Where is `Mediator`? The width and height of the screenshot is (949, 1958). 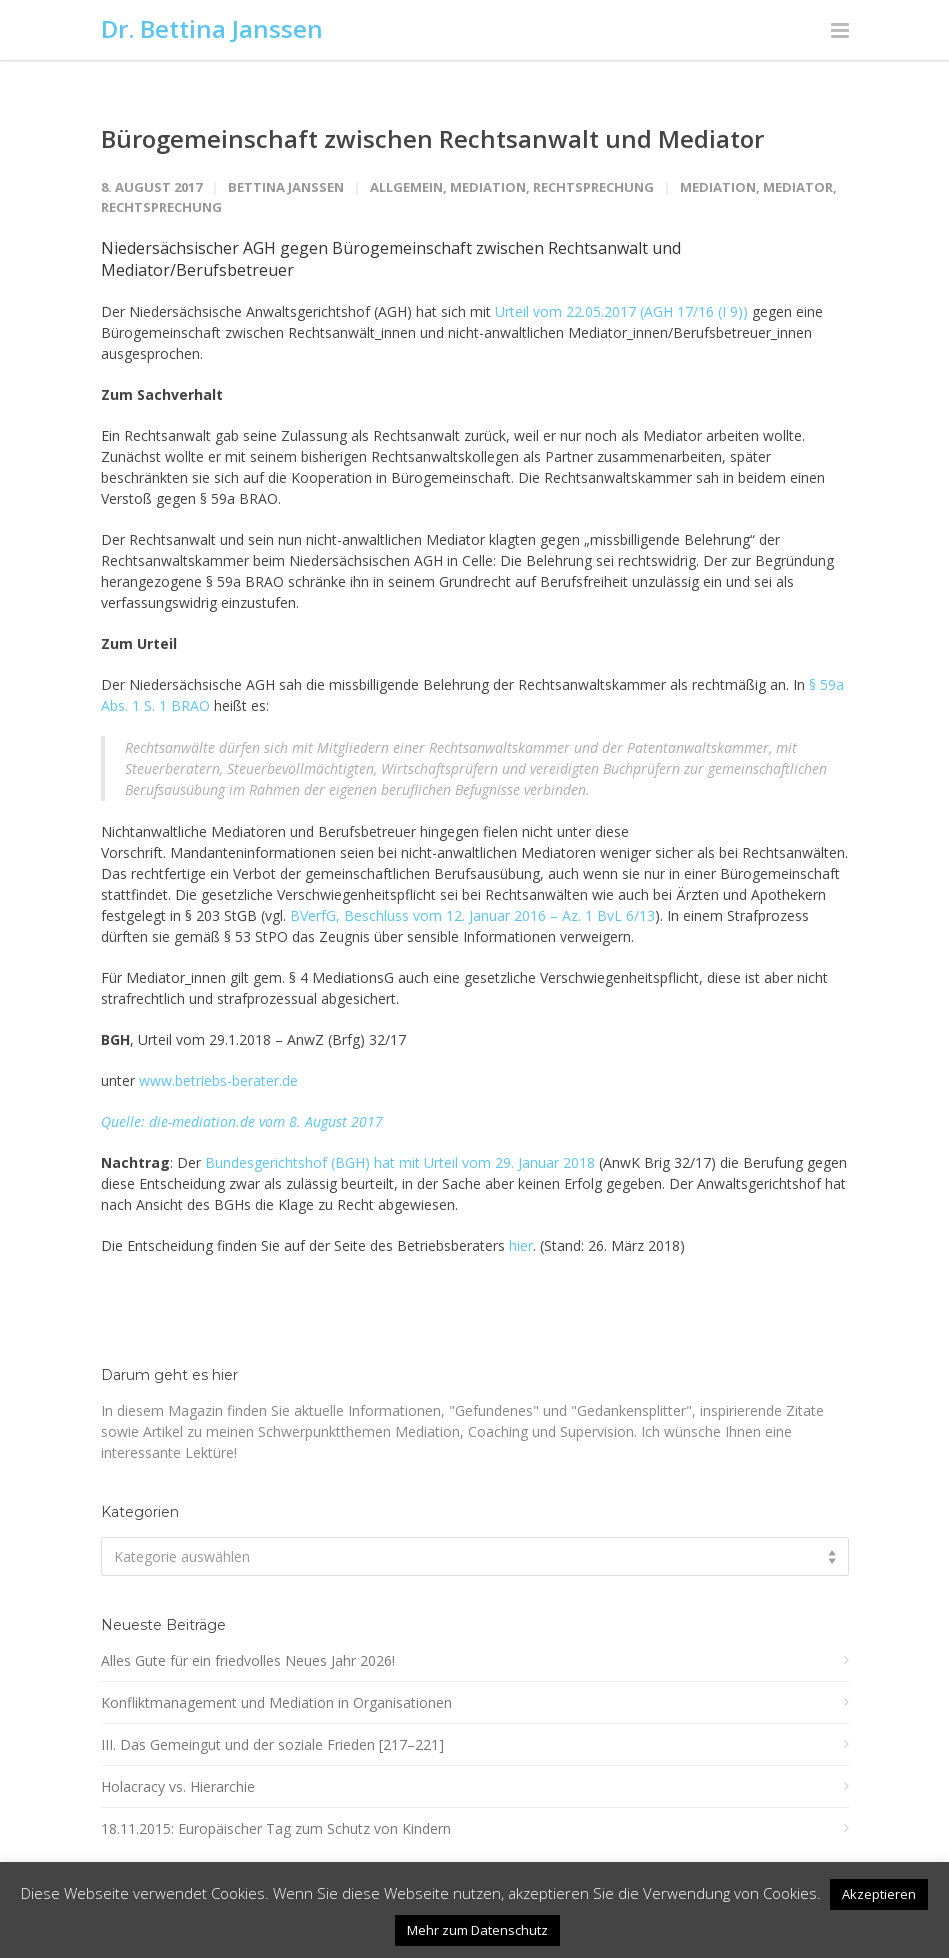 Mediator is located at coordinates (798, 187).